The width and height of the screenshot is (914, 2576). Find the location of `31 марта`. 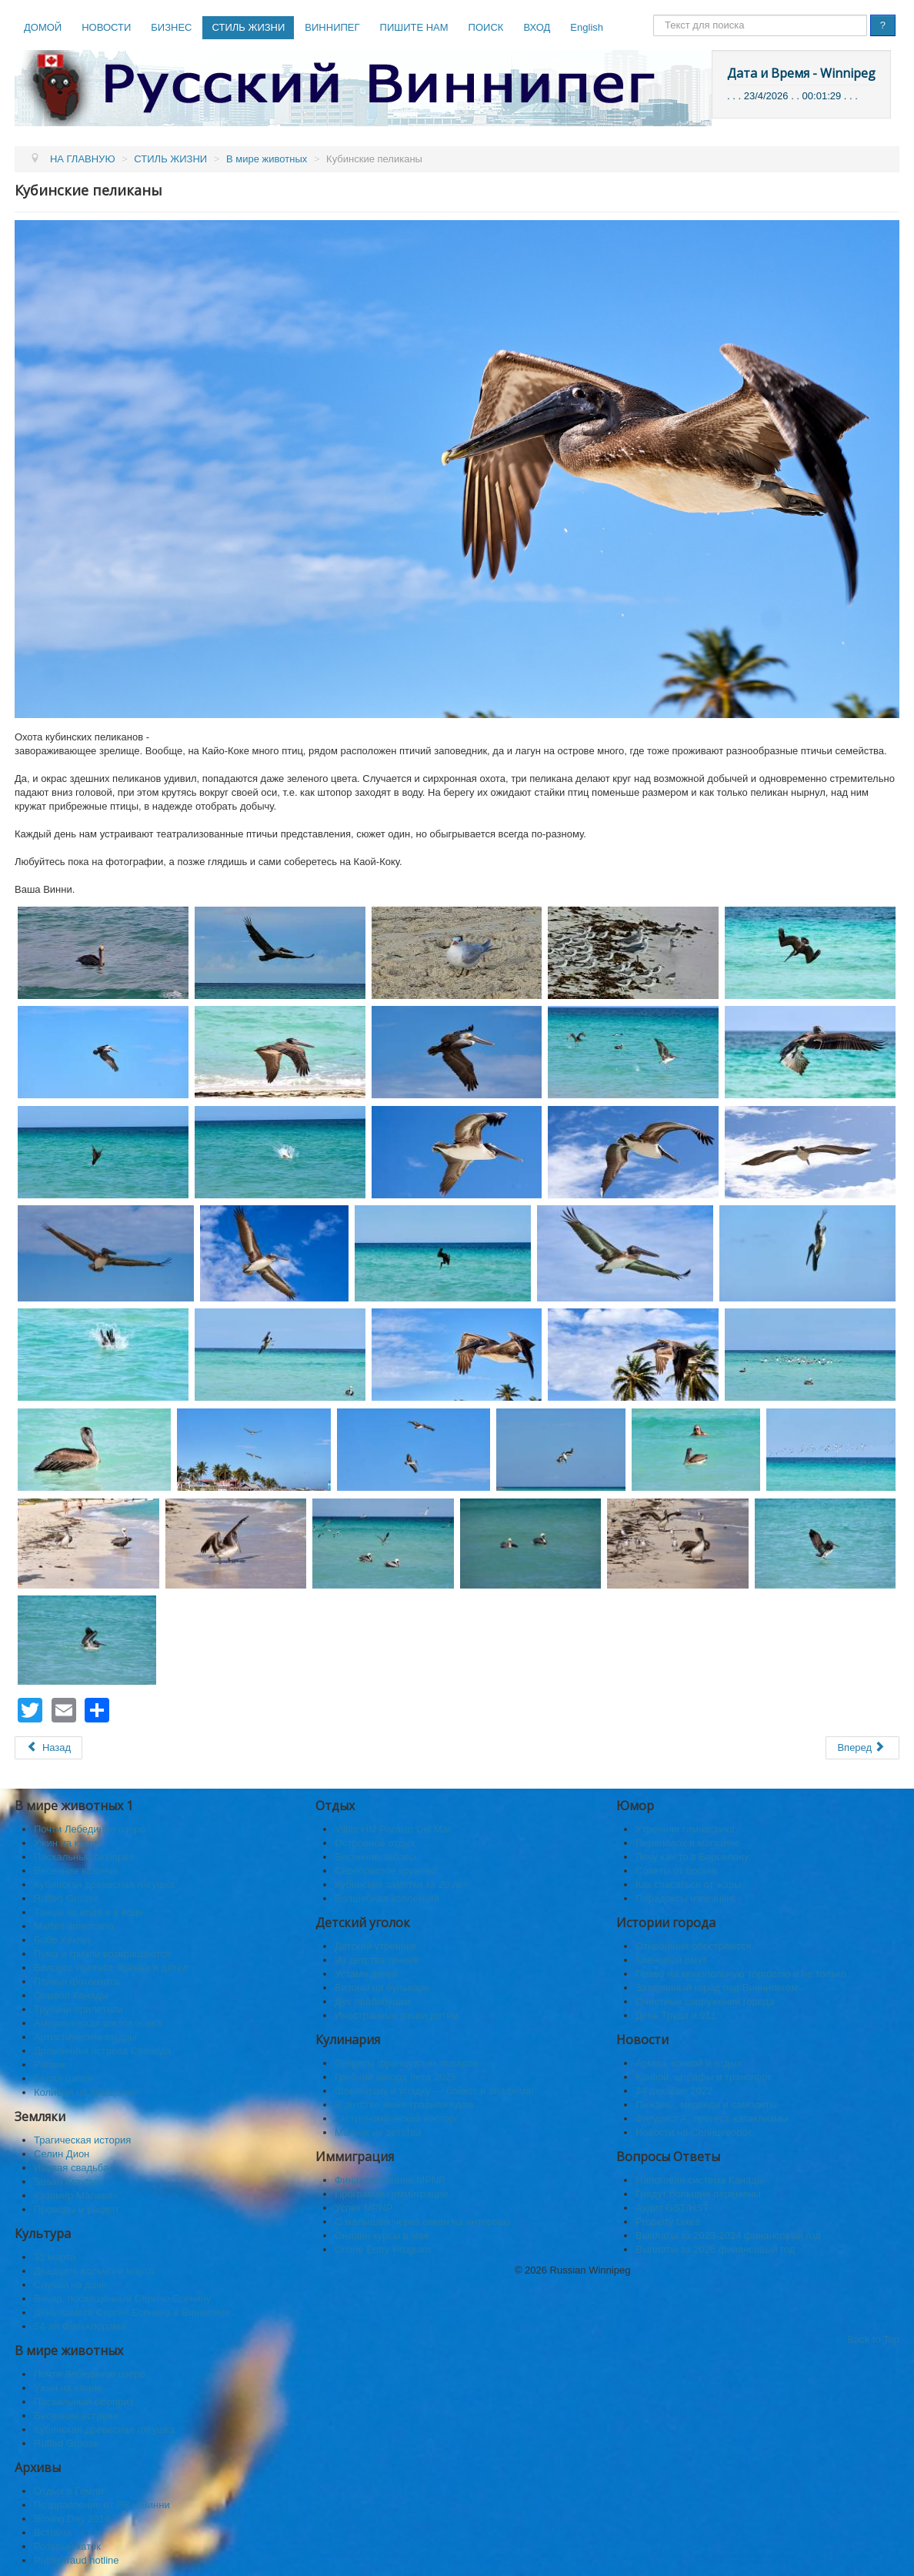

31 марта is located at coordinates (54, 2257).